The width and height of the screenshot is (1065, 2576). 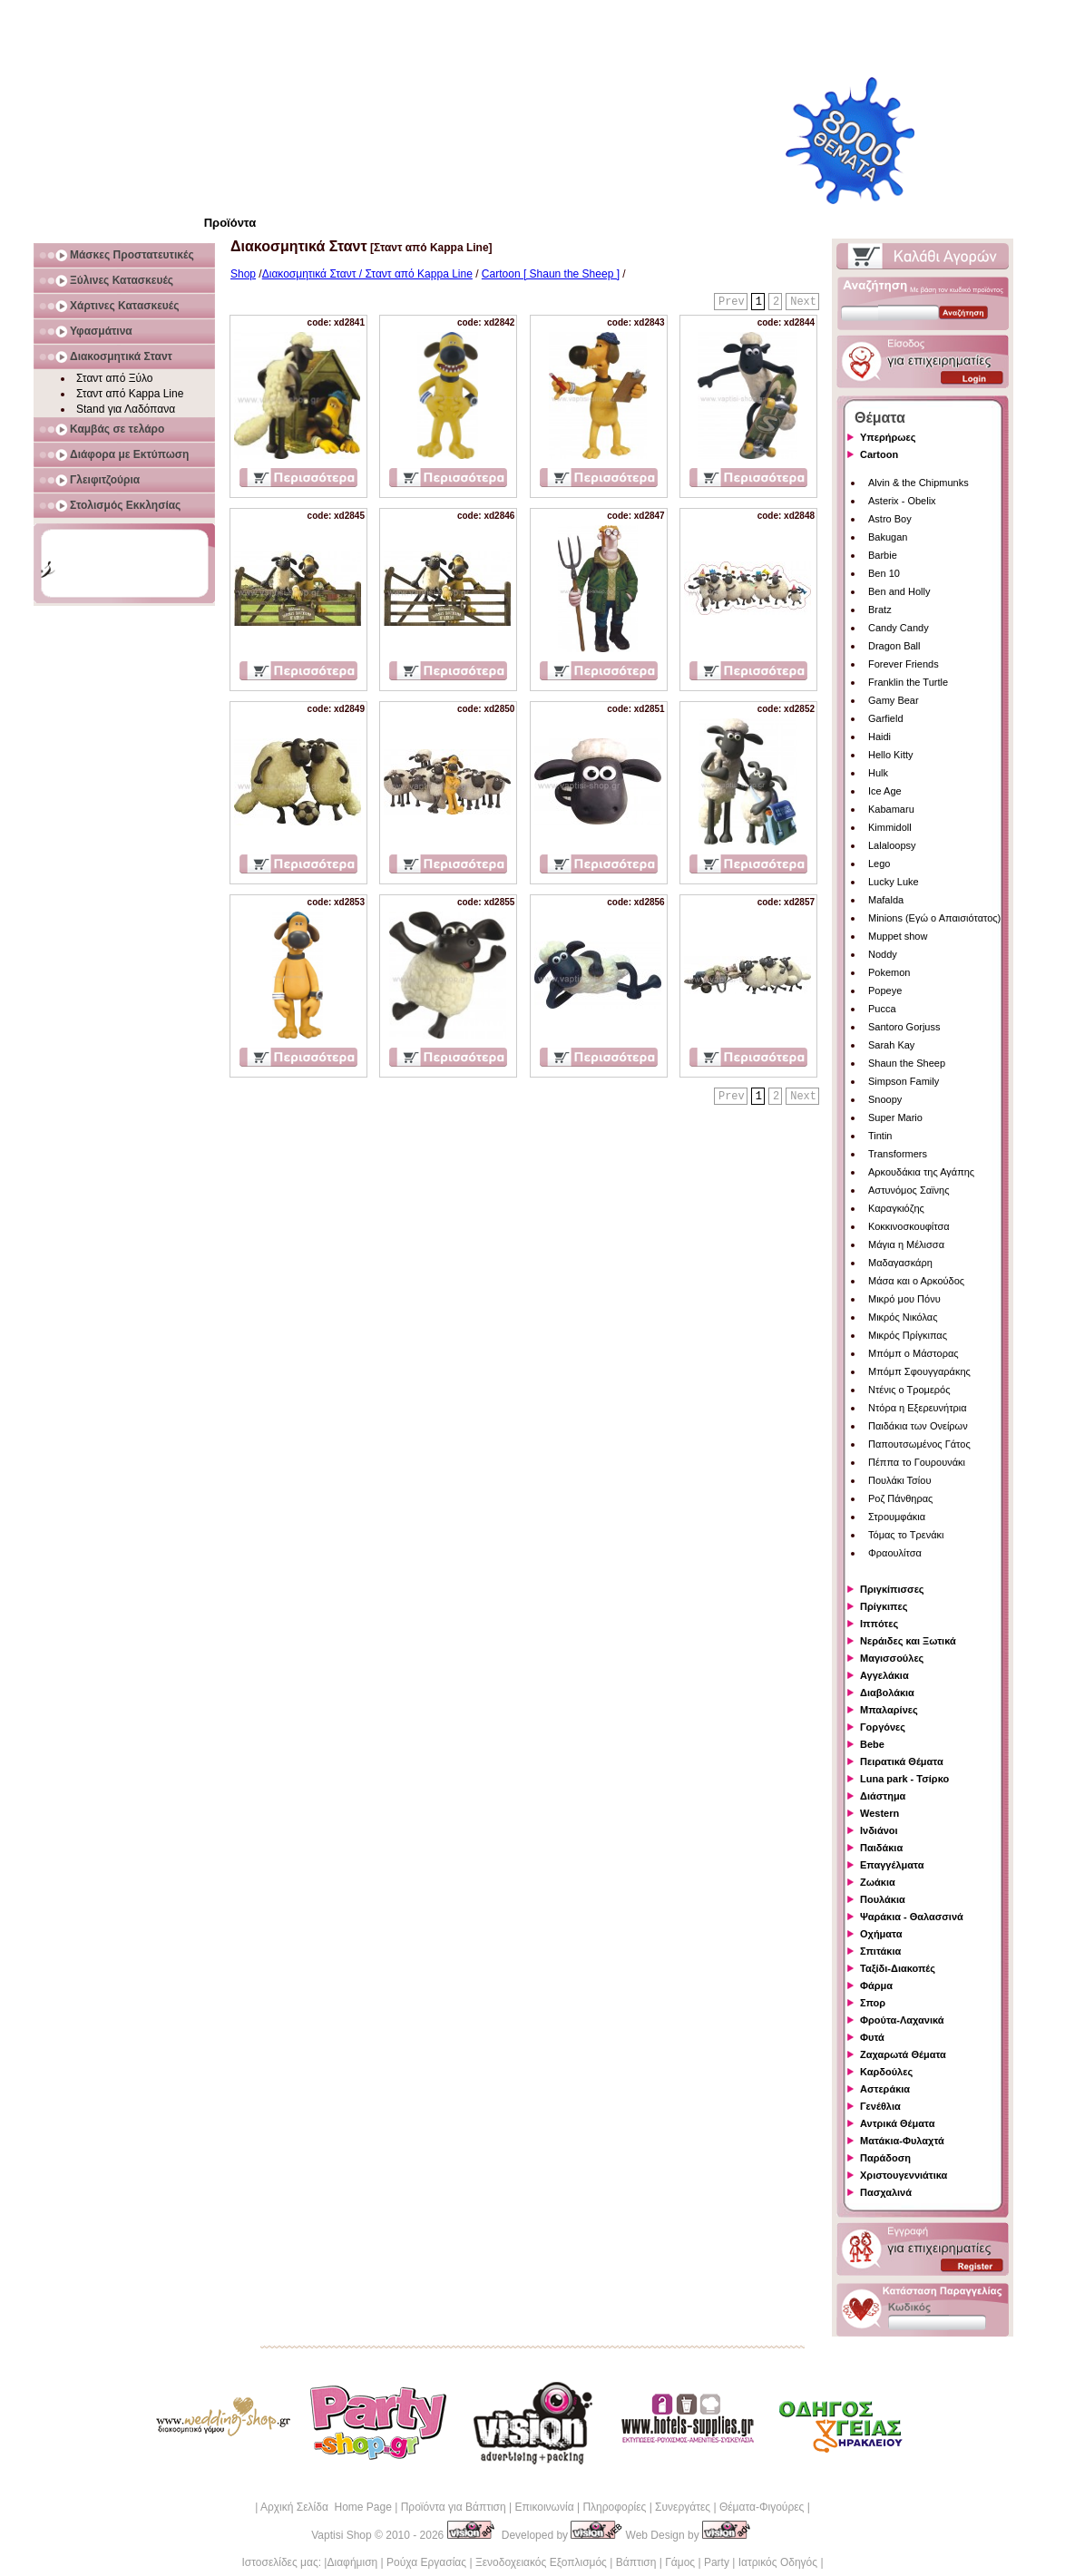 What do you see at coordinates (882, 954) in the screenshot?
I see `Noddy` at bounding box center [882, 954].